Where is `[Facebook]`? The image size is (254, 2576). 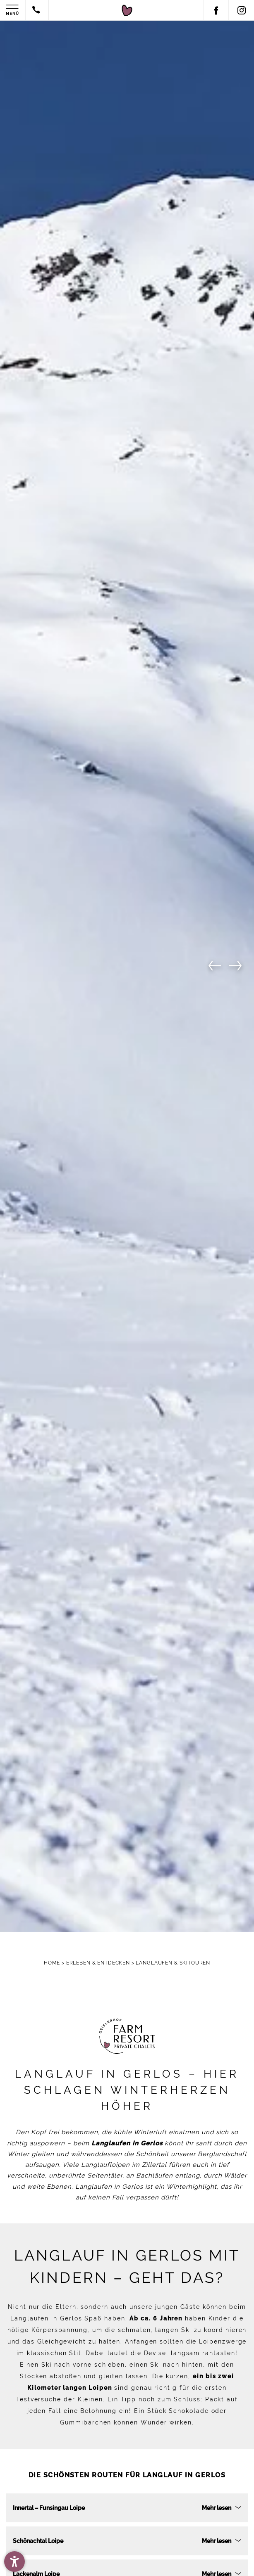
[Facebook] is located at coordinates (215, 10).